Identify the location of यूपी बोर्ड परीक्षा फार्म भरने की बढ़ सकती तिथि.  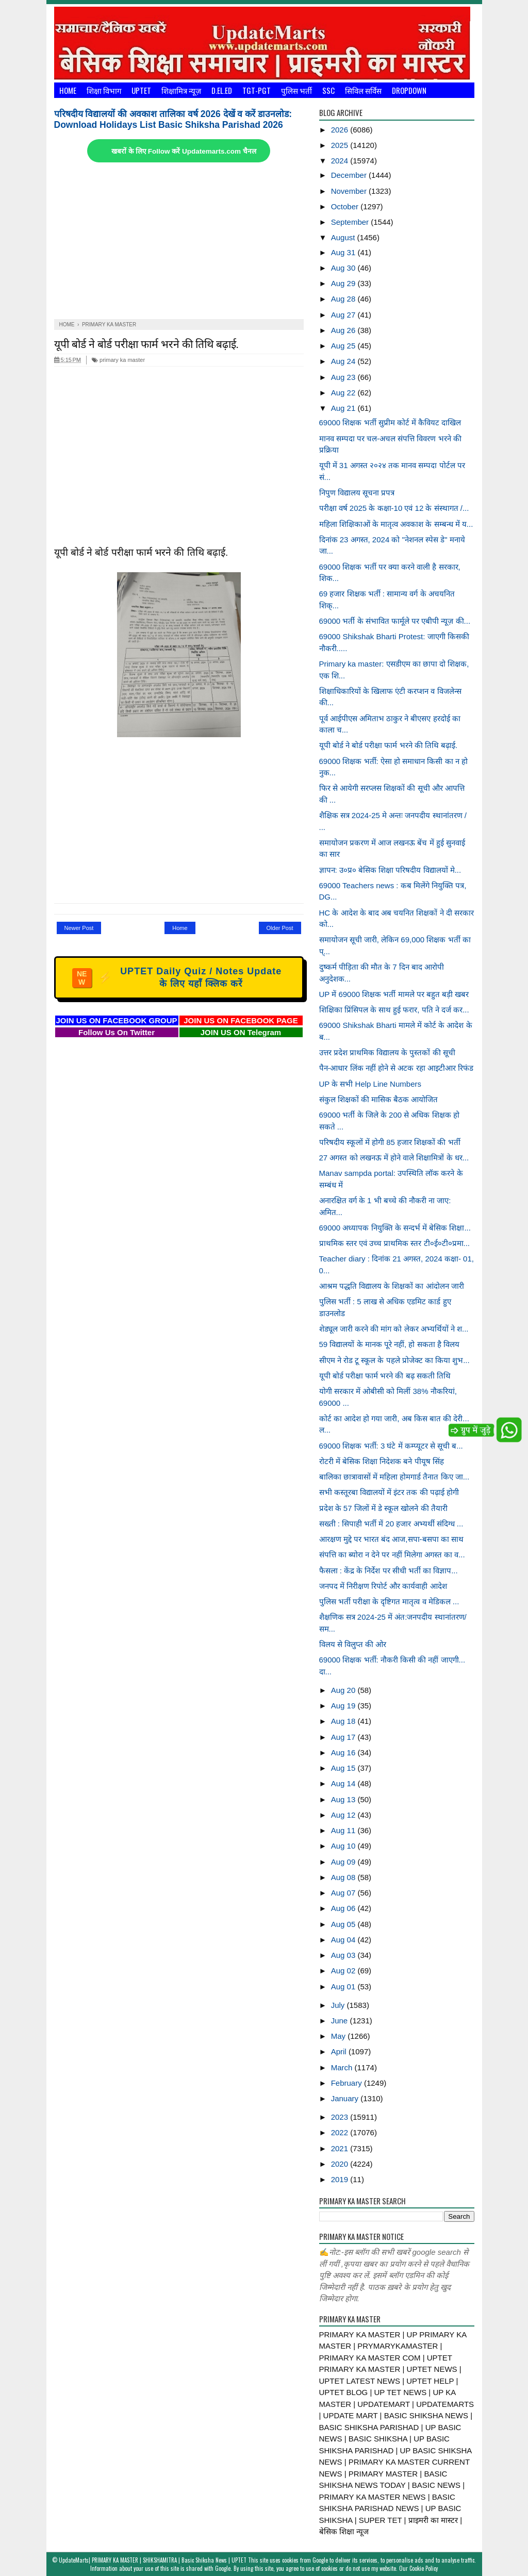
(385, 1375).